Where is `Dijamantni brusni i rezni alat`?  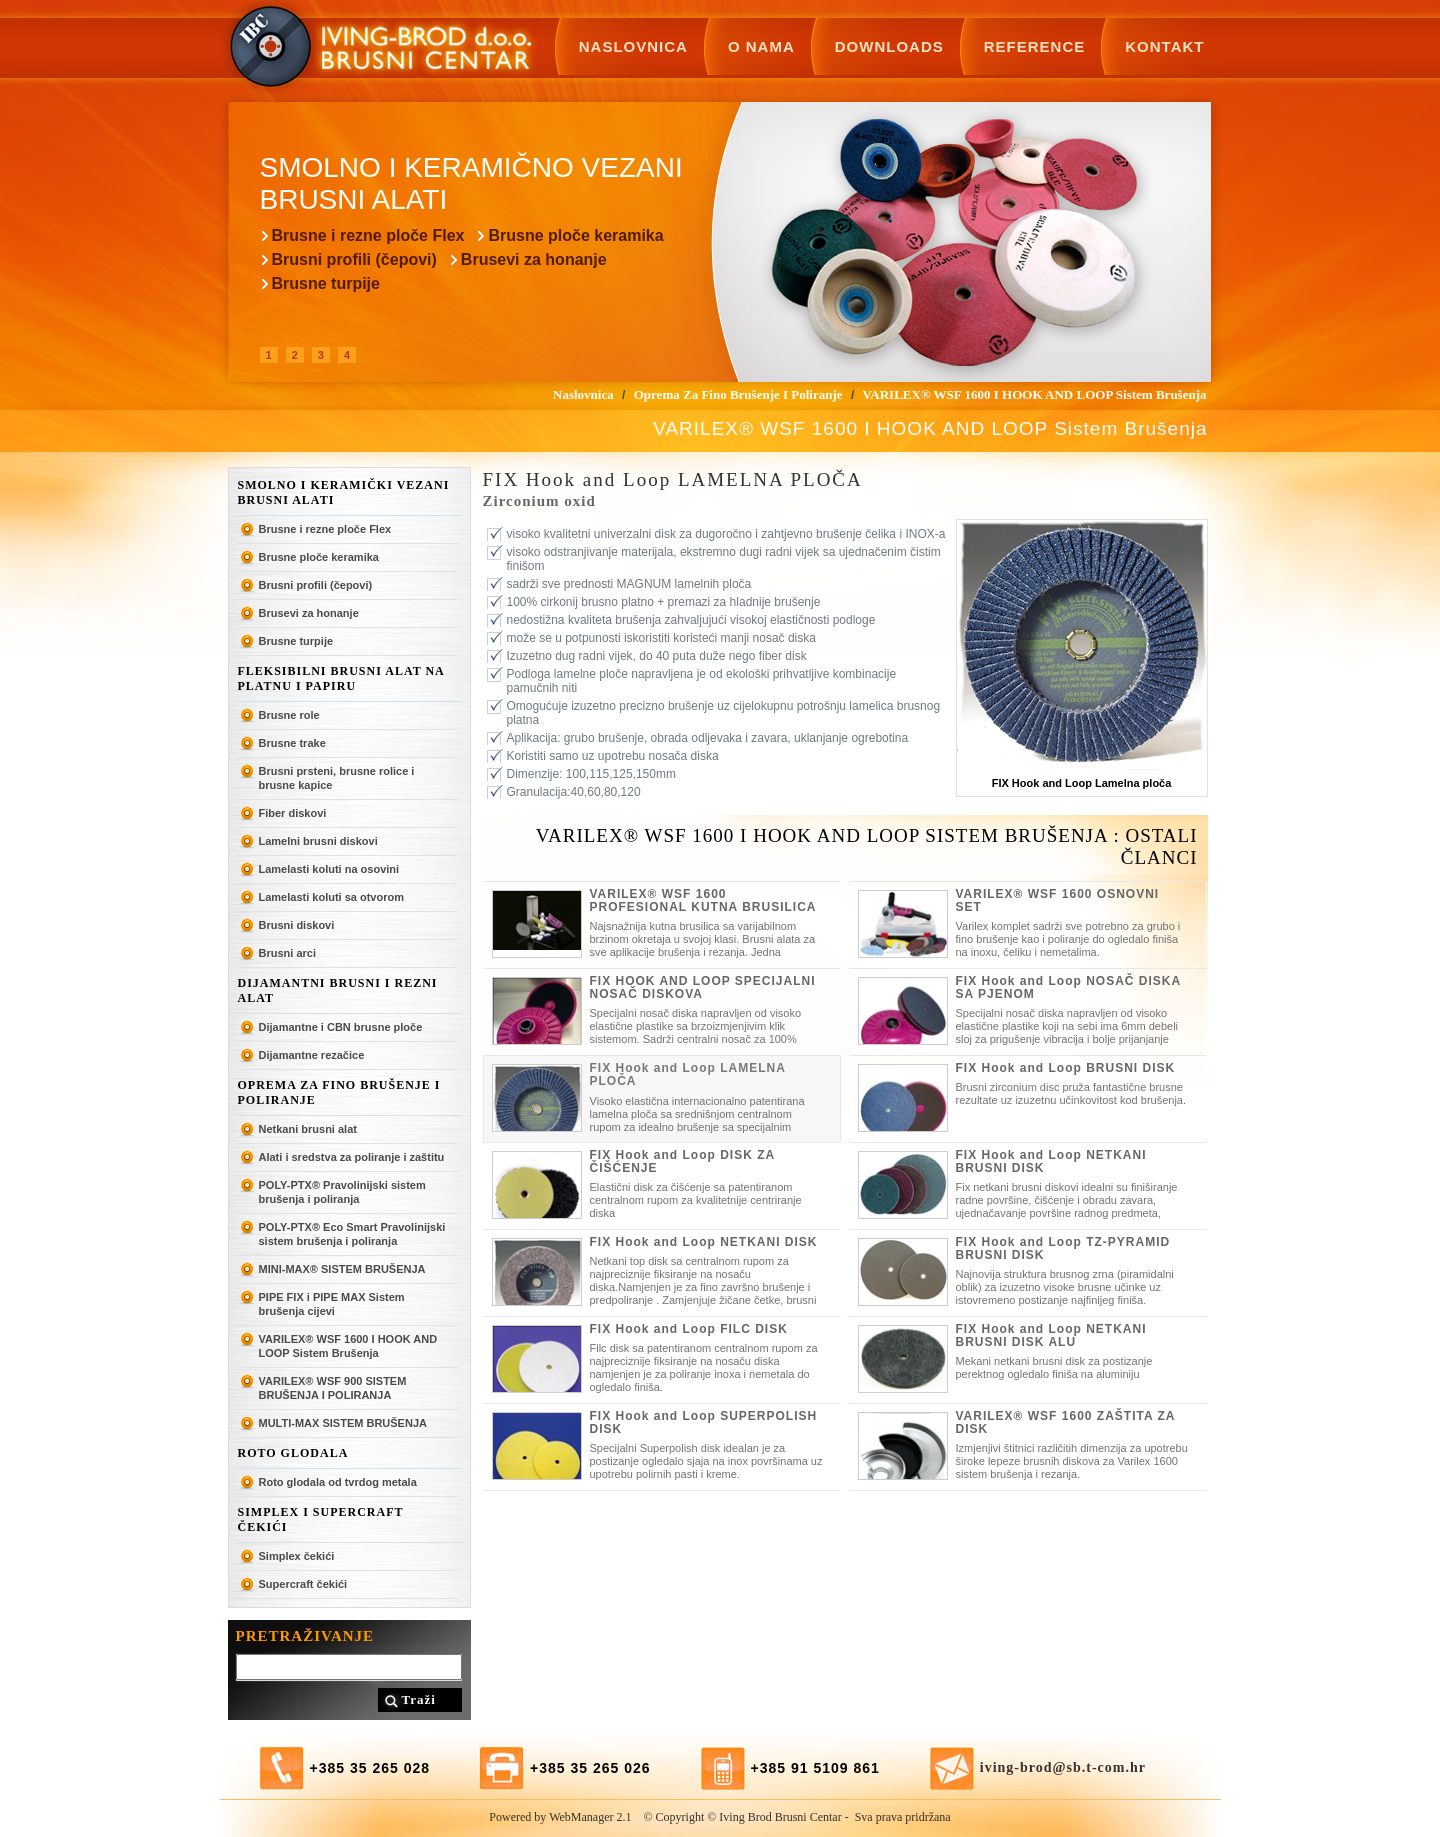 Dijamantni brusni i rezni alat is located at coordinates (338, 990).